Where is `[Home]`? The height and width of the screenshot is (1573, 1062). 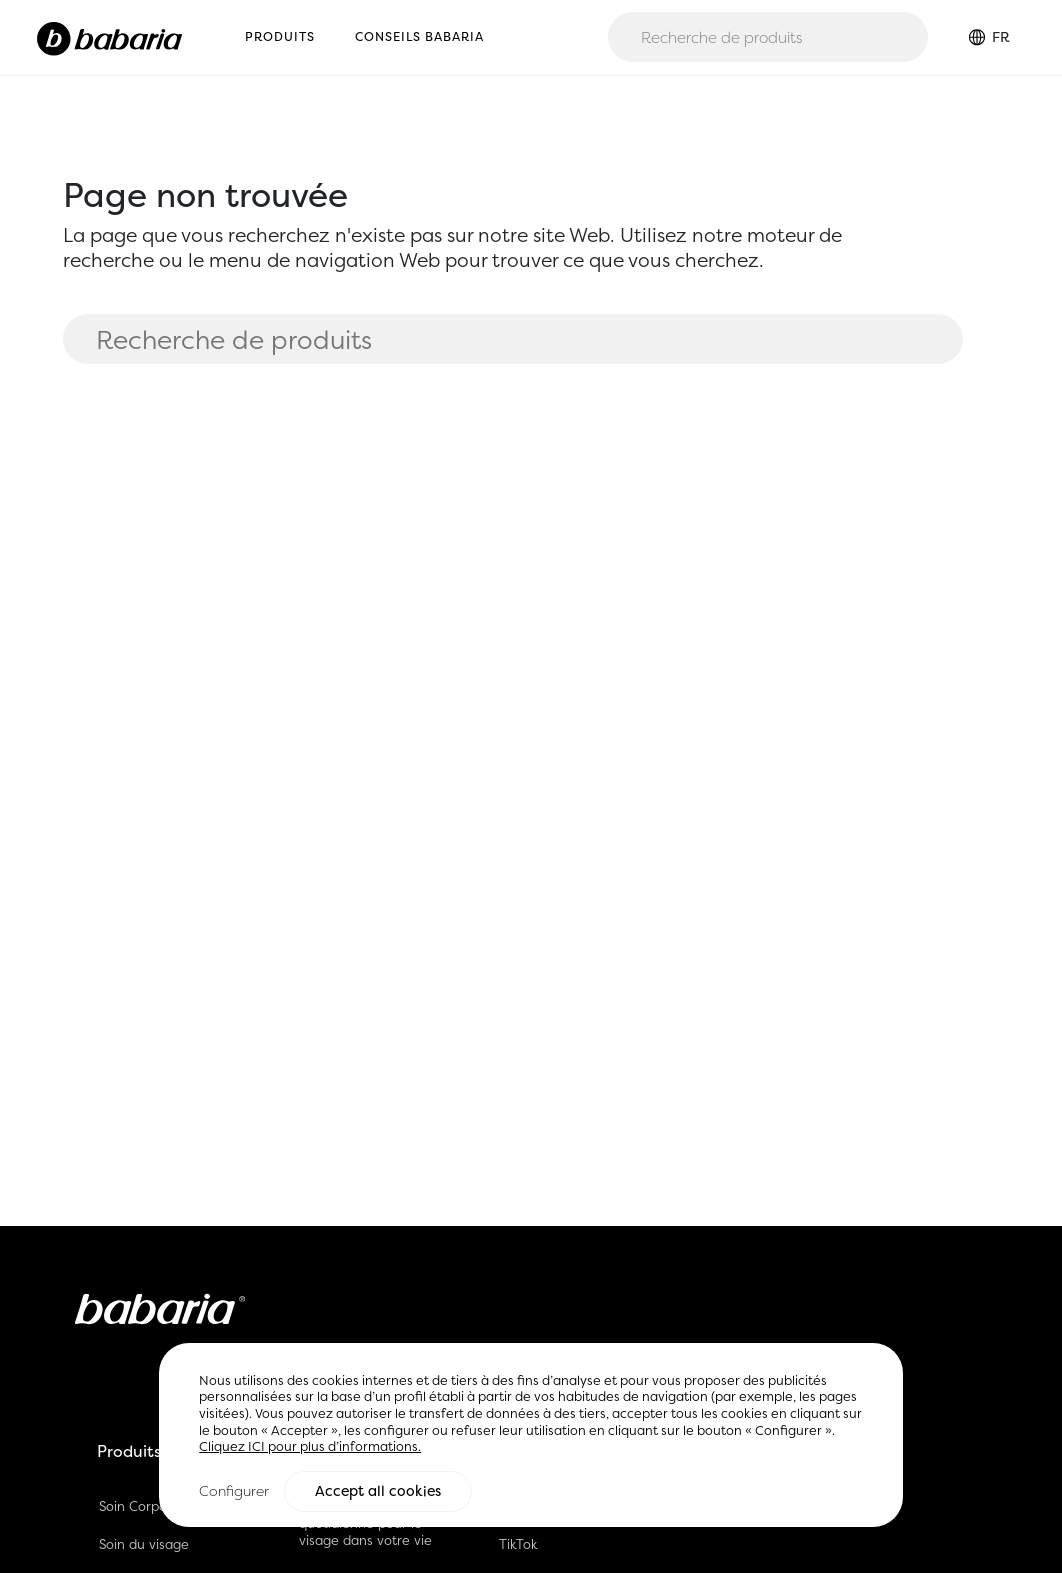
[Home] is located at coordinates (109, 37).